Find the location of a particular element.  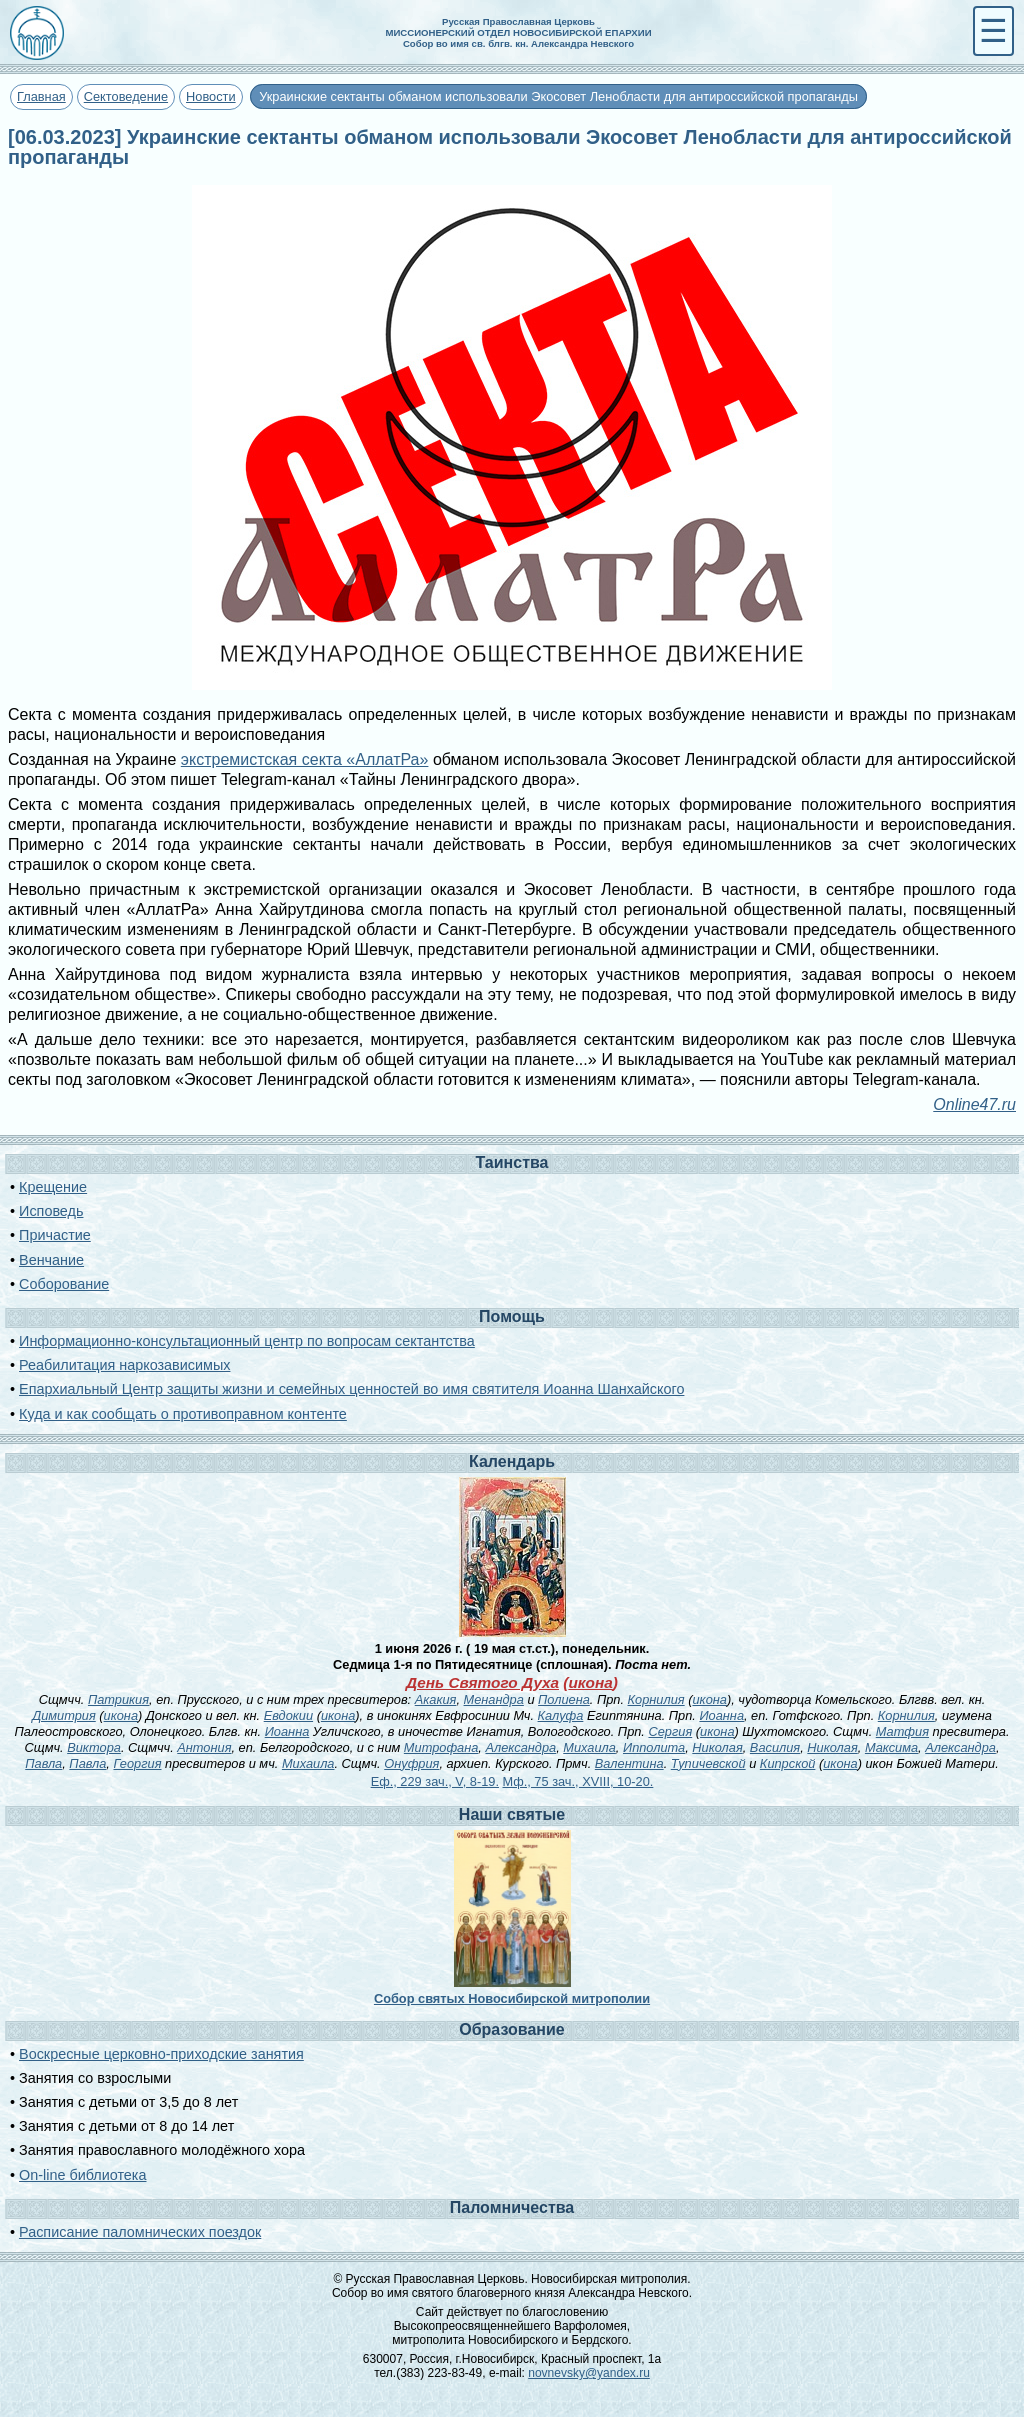

Антония is located at coordinates (204, 1747).